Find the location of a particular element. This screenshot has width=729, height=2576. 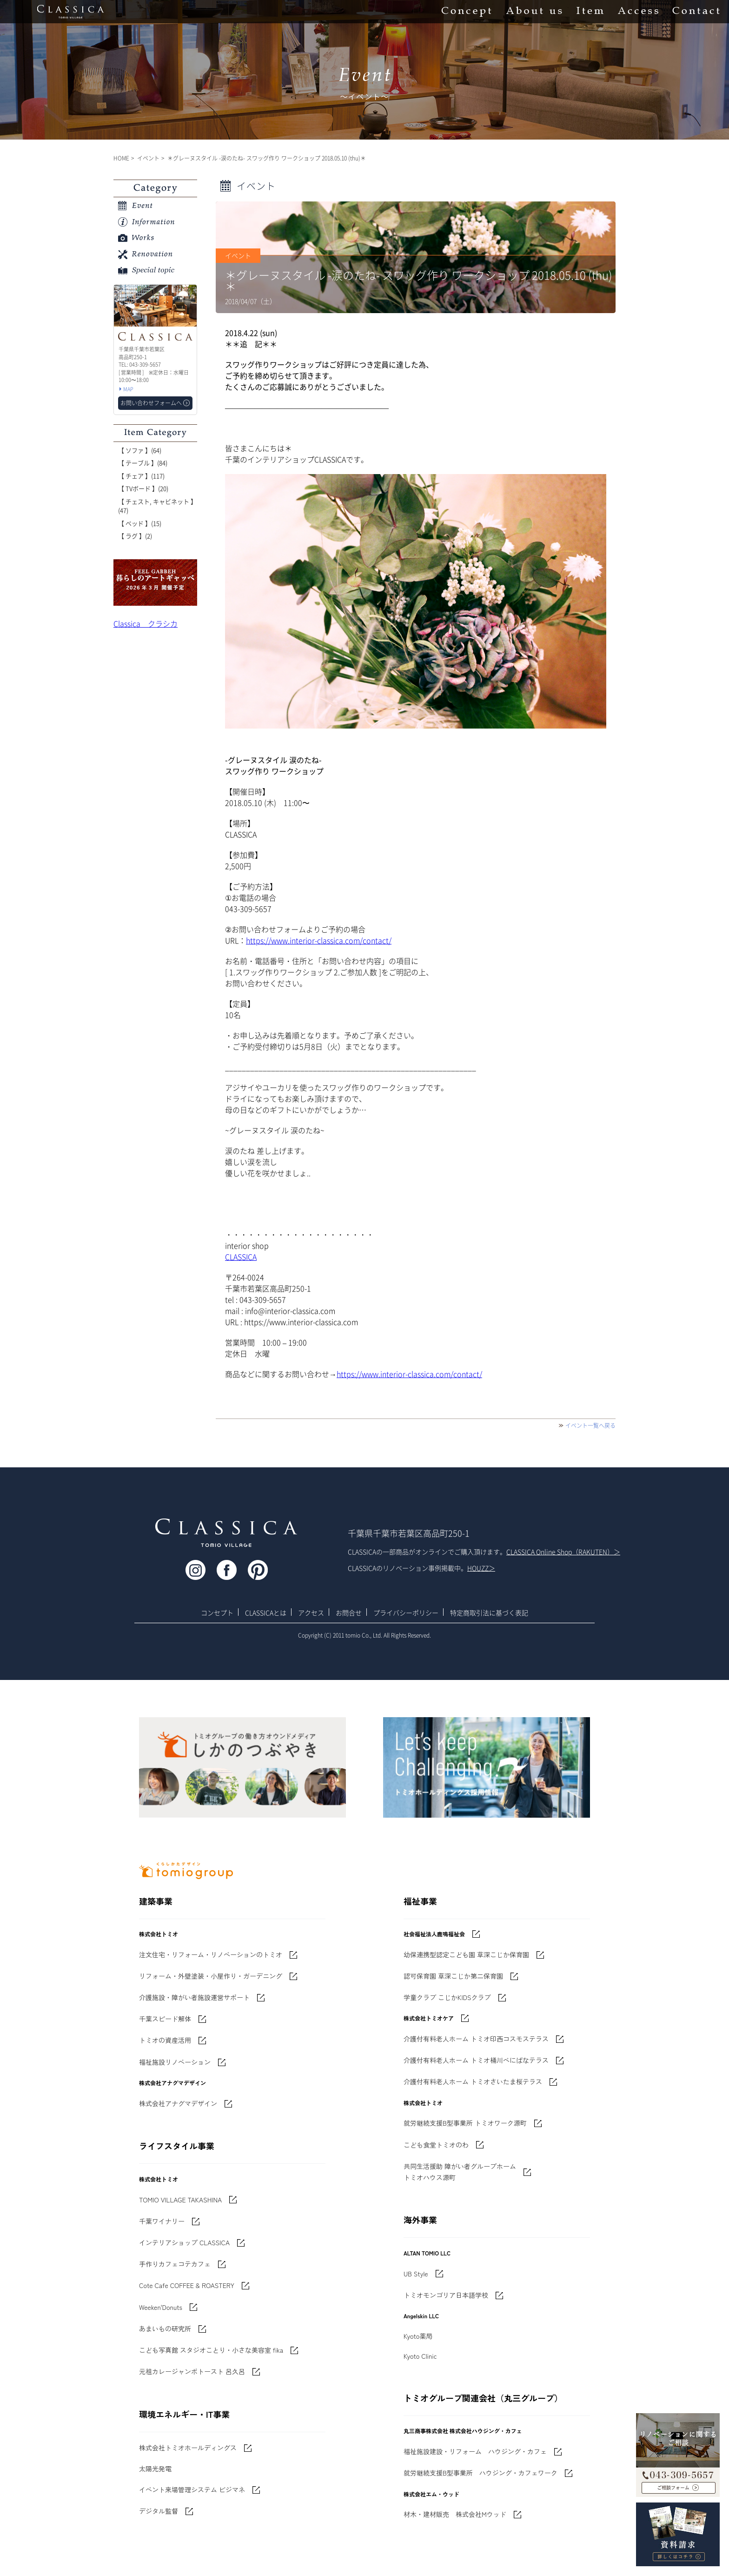

幼保連携型認定こども園 草深こじか保育園 is located at coordinates (466, 1954).